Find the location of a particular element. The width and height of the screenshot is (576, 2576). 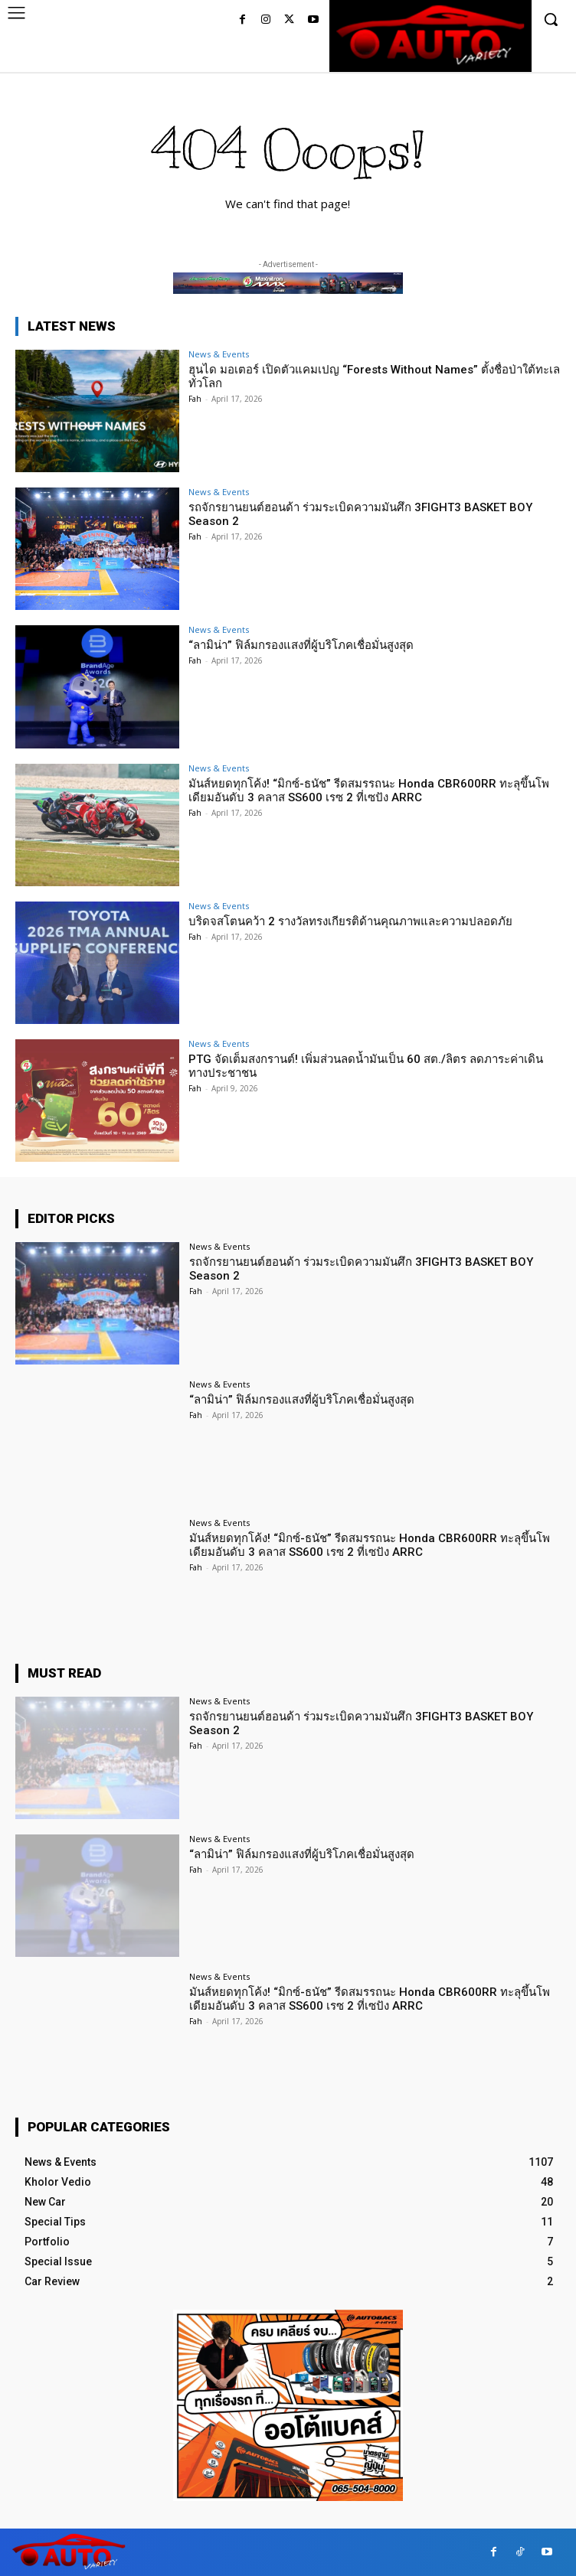

มันส์หยดทุกโค้ง! “มิกซ์-ธนัช” รีดสมรรถนะ Honda CBR600RR ทะลุขึ้นโพเดียมอันดับ 3 คลาส SS600 เรซ 2 ที่เซปัง ARRC is located at coordinates (368, 790).